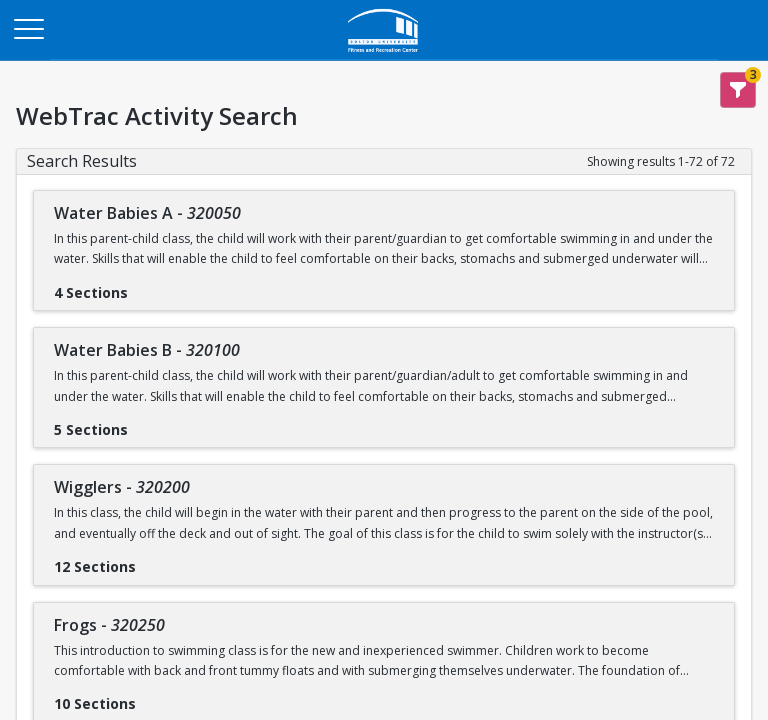 The image size is (768, 720). What do you see at coordinates (28, 28) in the screenshot?
I see `[Main Menu]` at bounding box center [28, 28].